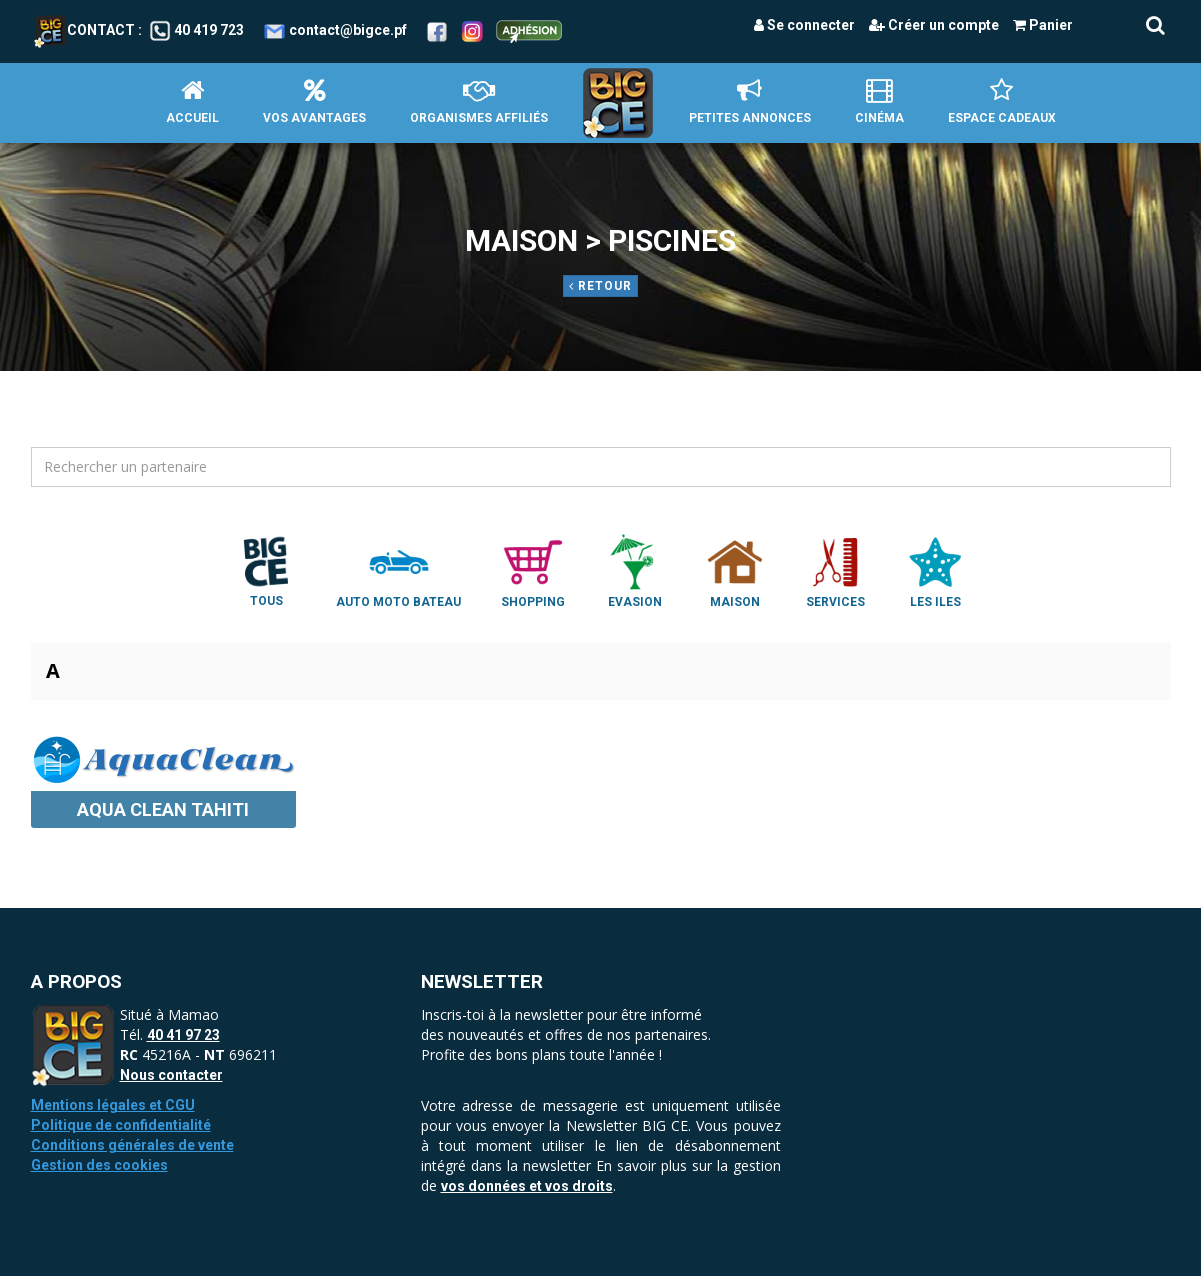  What do you see at coordinates (1002, 101) in the screenshot?
I see `Espace Cadeaux` at bounding box center [1002, 101].